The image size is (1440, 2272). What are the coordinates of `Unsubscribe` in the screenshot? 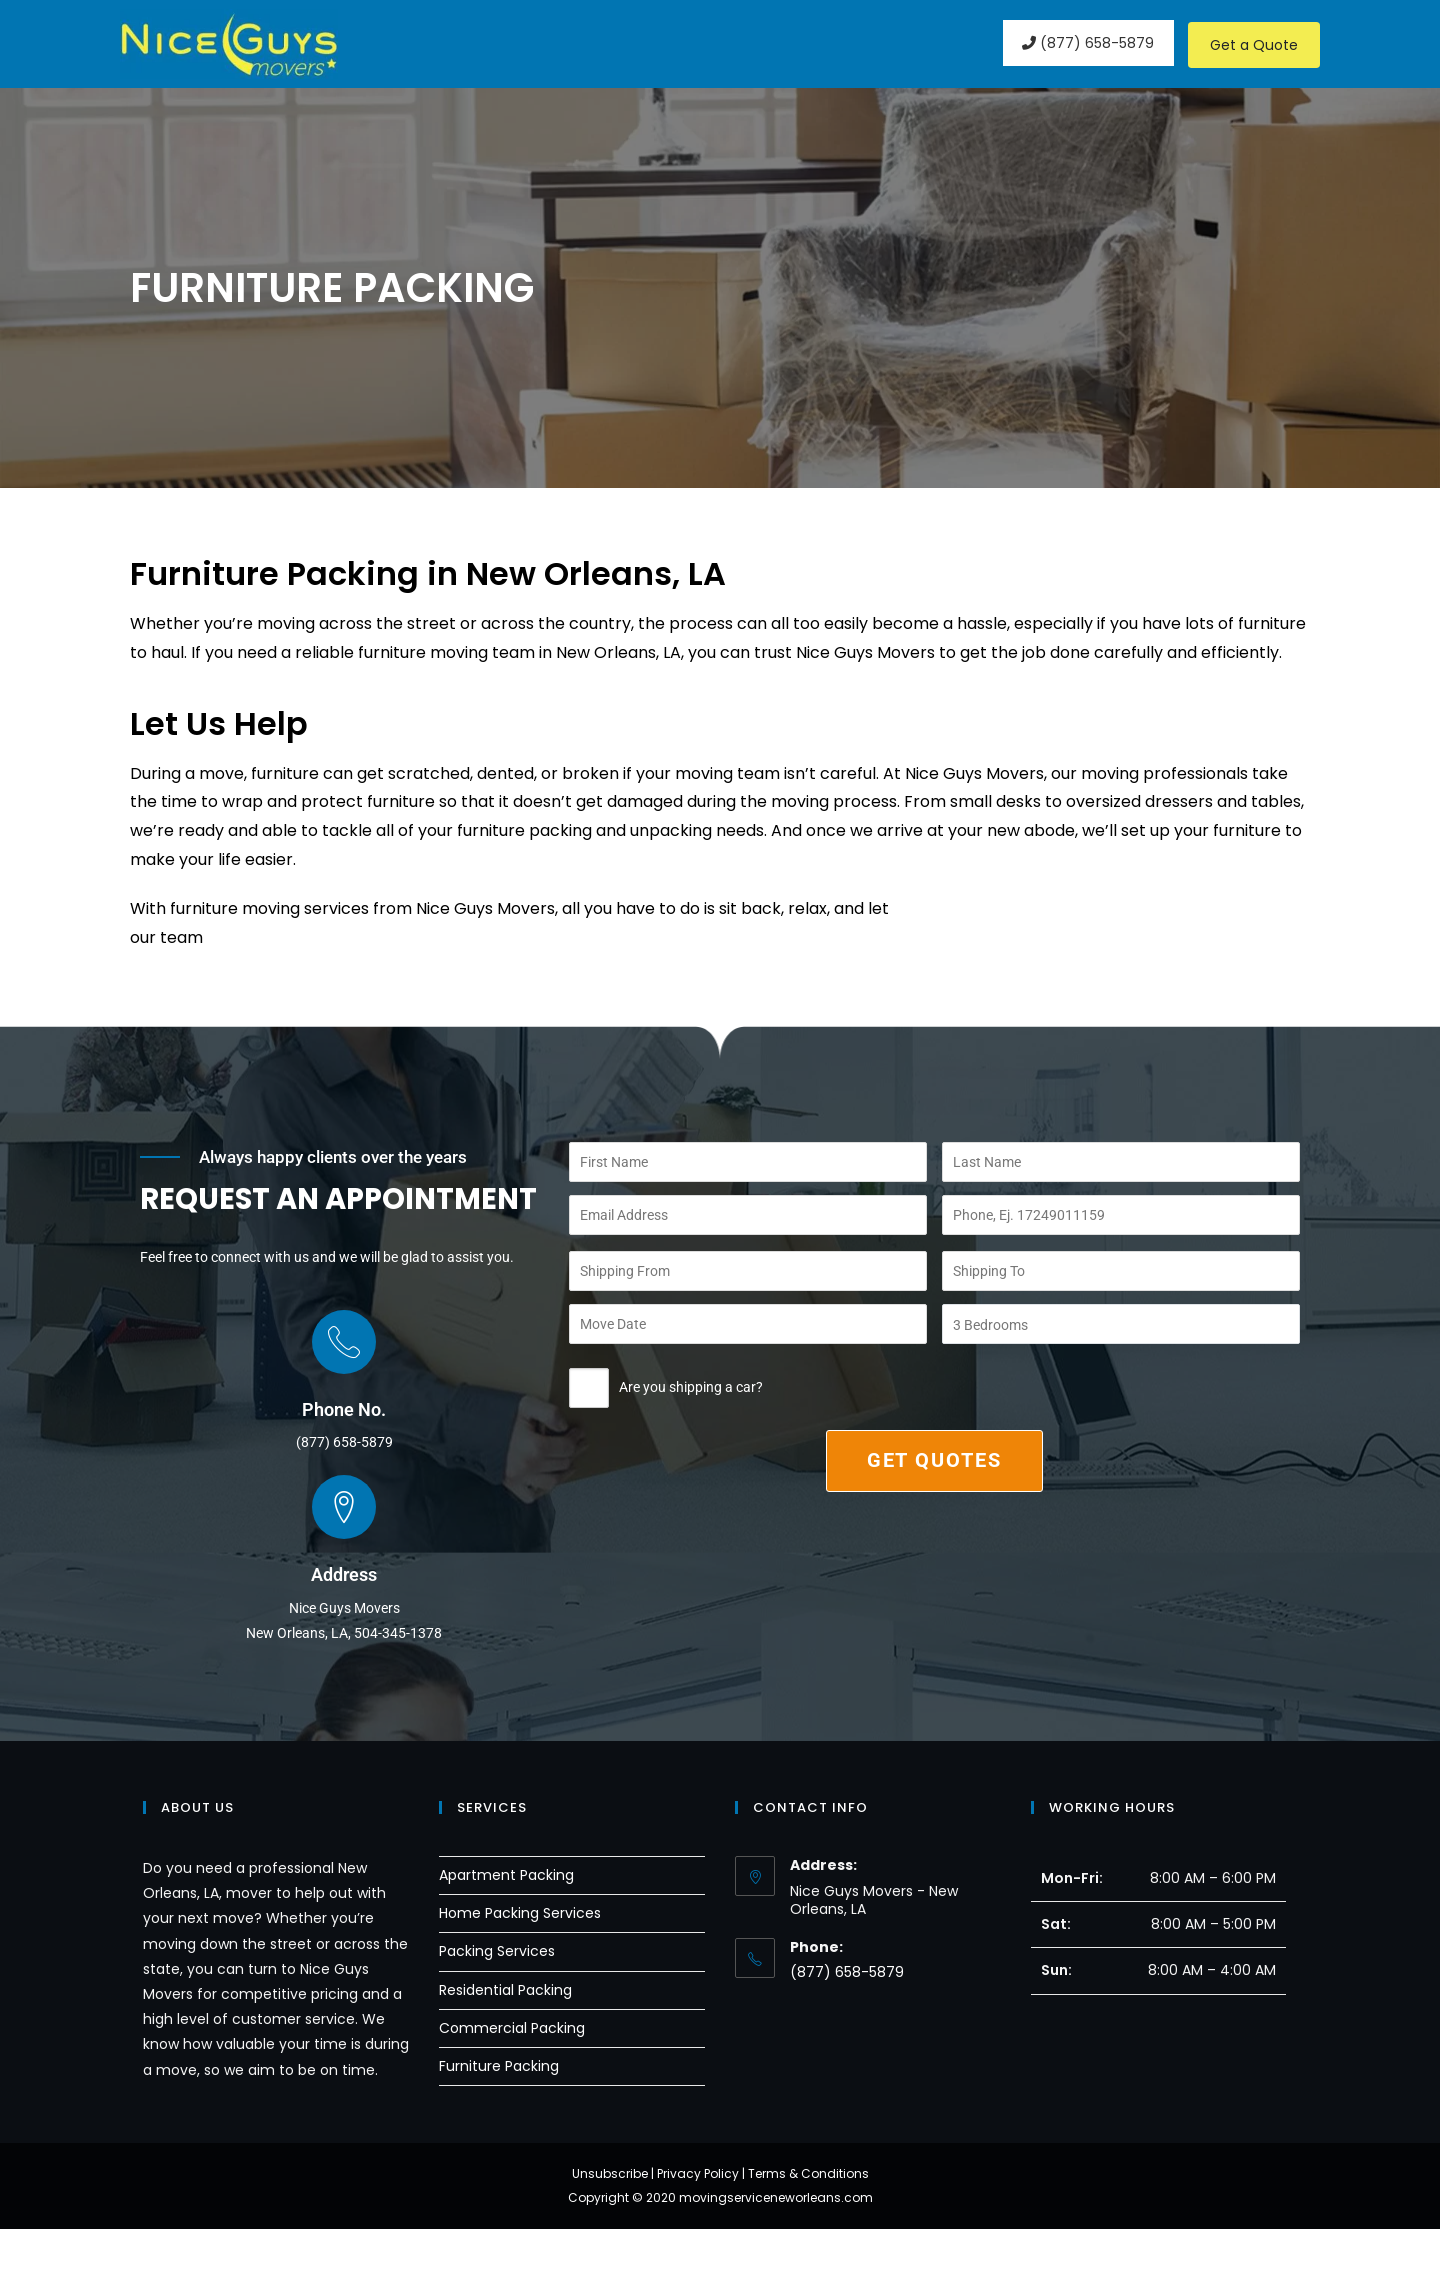 It's located at (610, 2216).